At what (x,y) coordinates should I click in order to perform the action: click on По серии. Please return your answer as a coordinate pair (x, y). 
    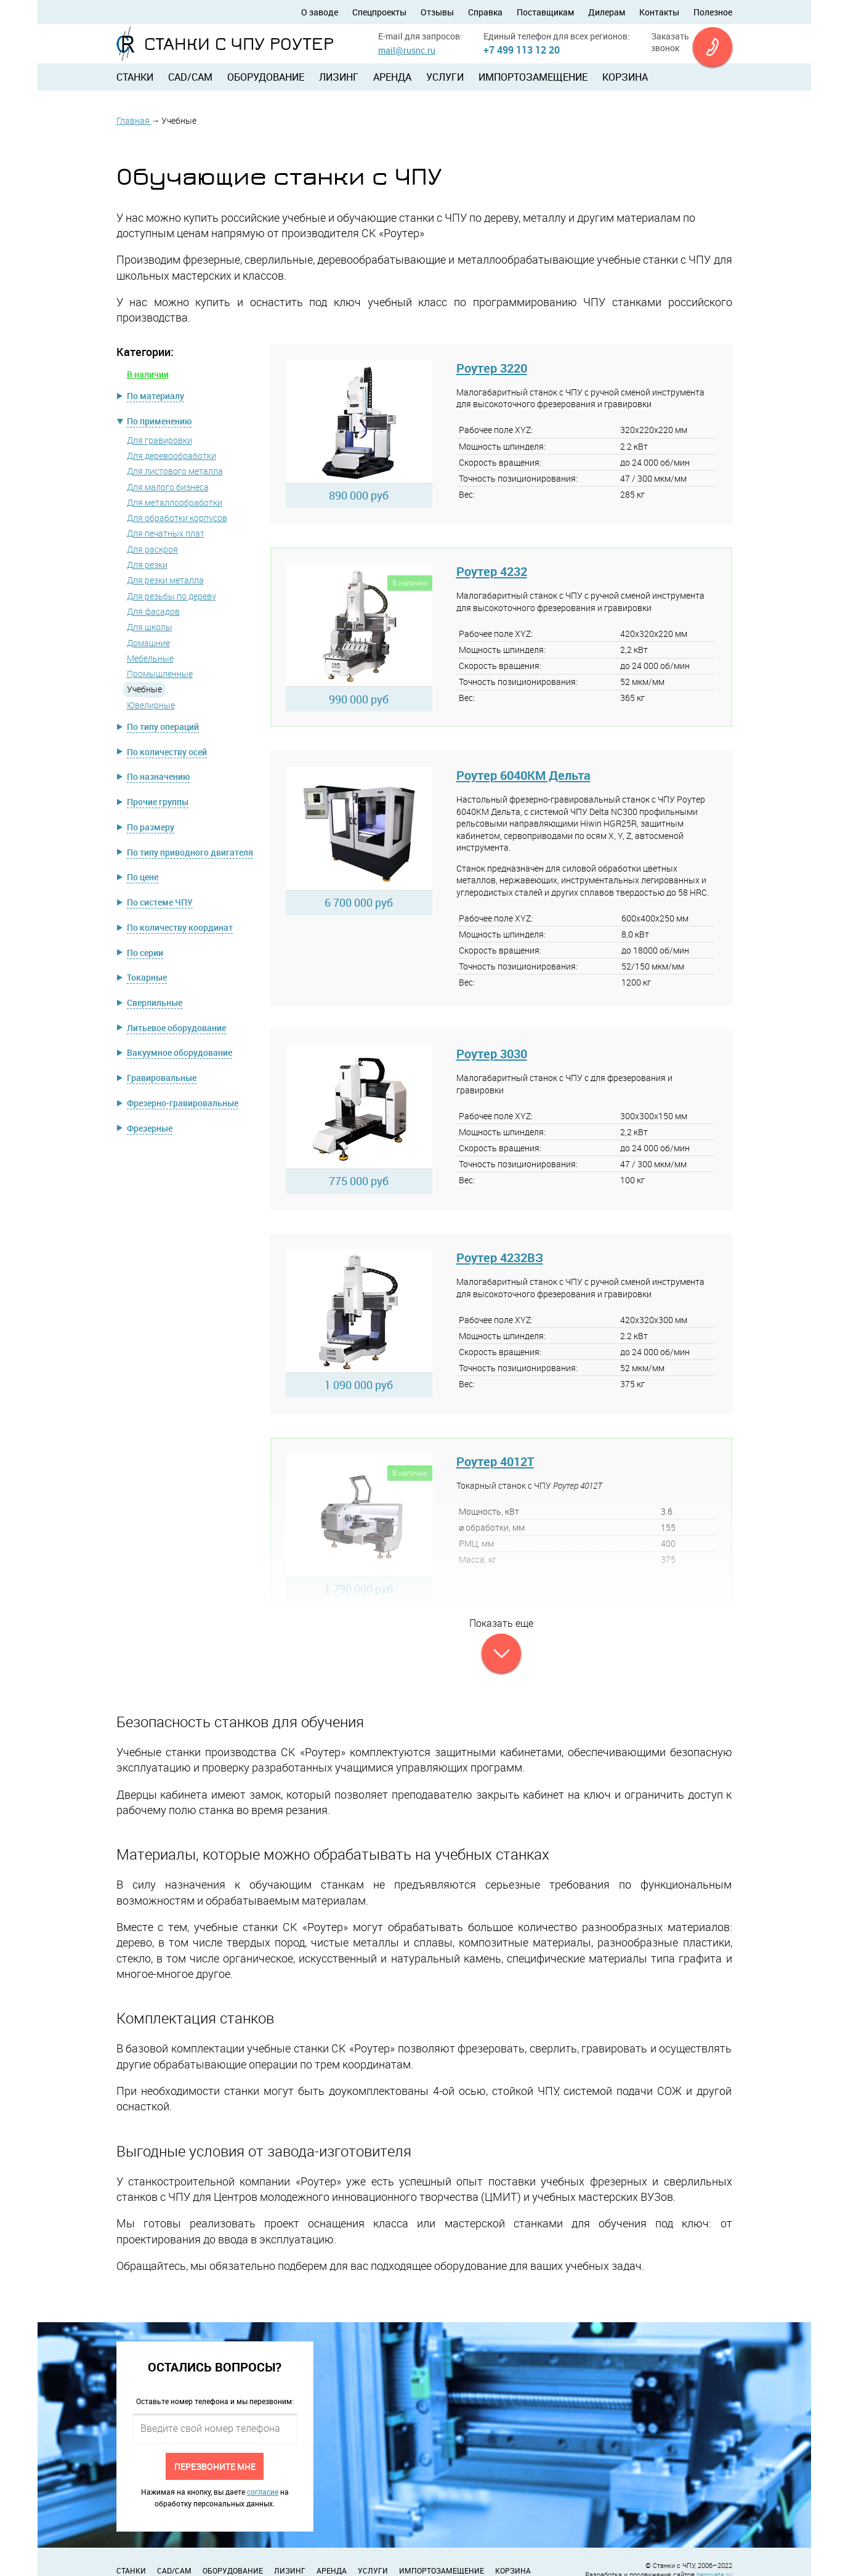
    Looking at the image, I should click on (145, 952).